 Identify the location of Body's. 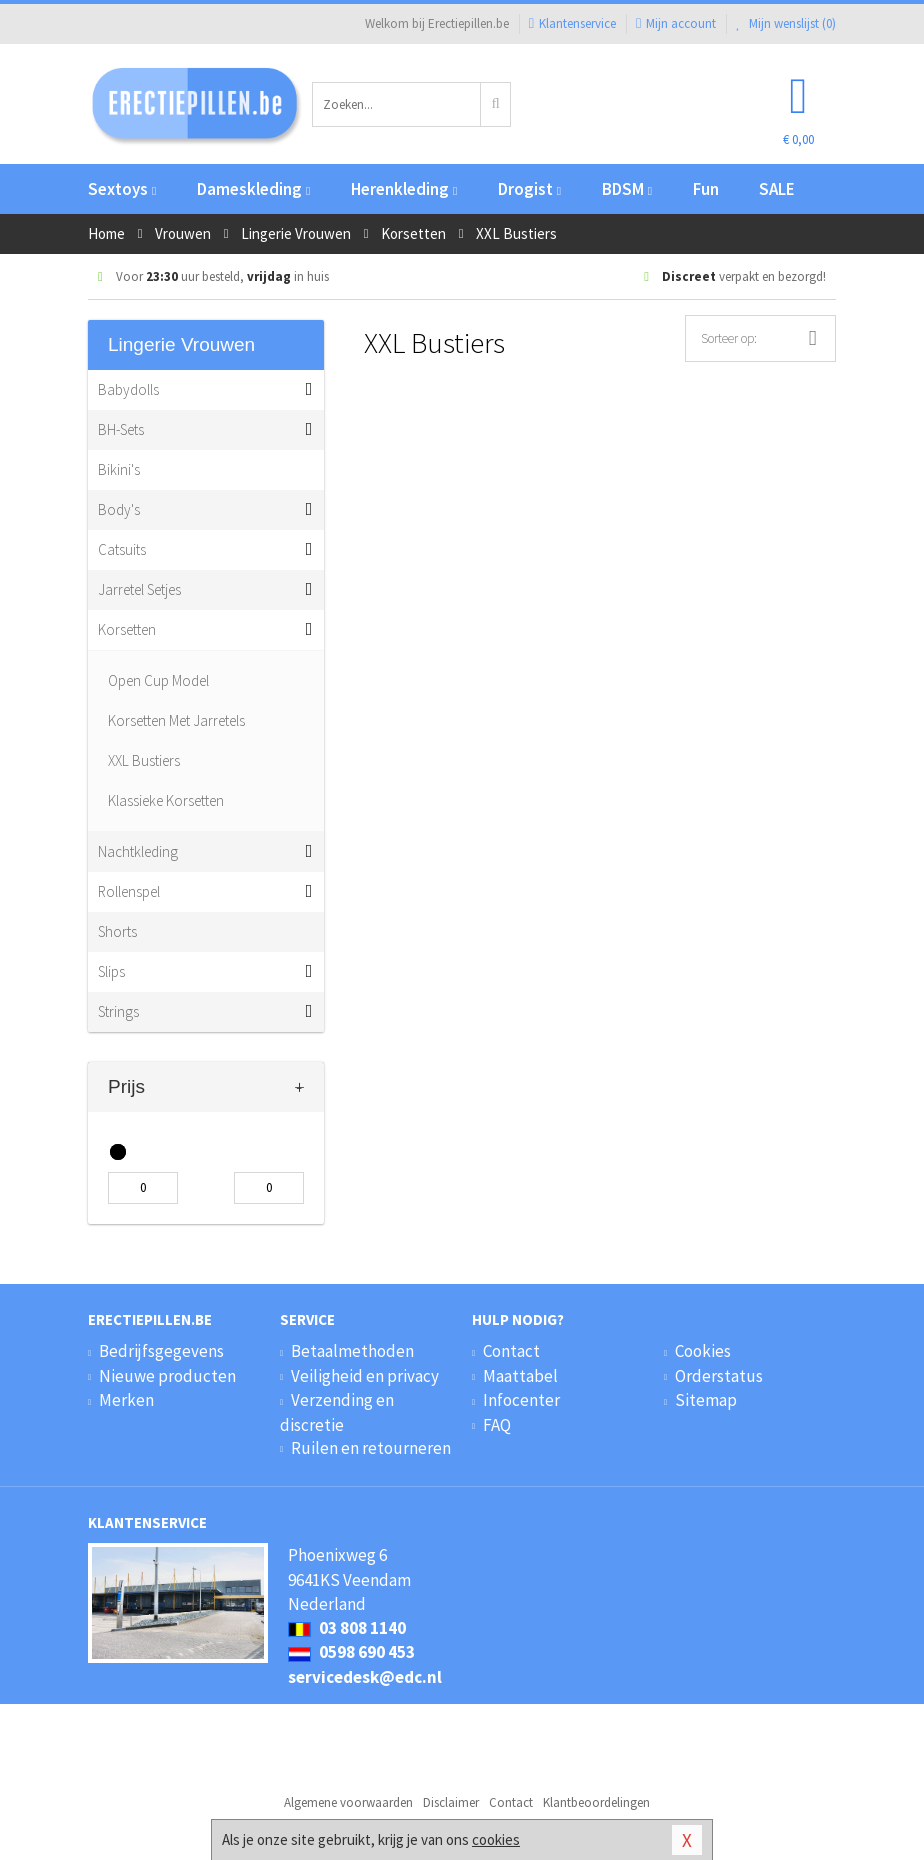
(119, 509).